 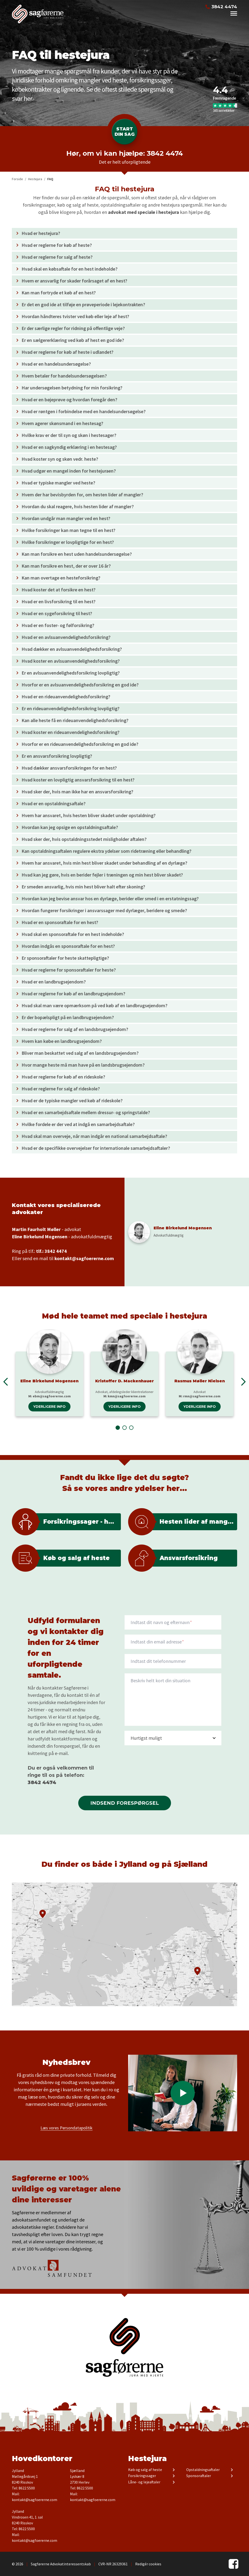 What do you see at coordinates (172, 1622) in the screenshot?
I see `[Navn]` at bounding box center [172, 1622].